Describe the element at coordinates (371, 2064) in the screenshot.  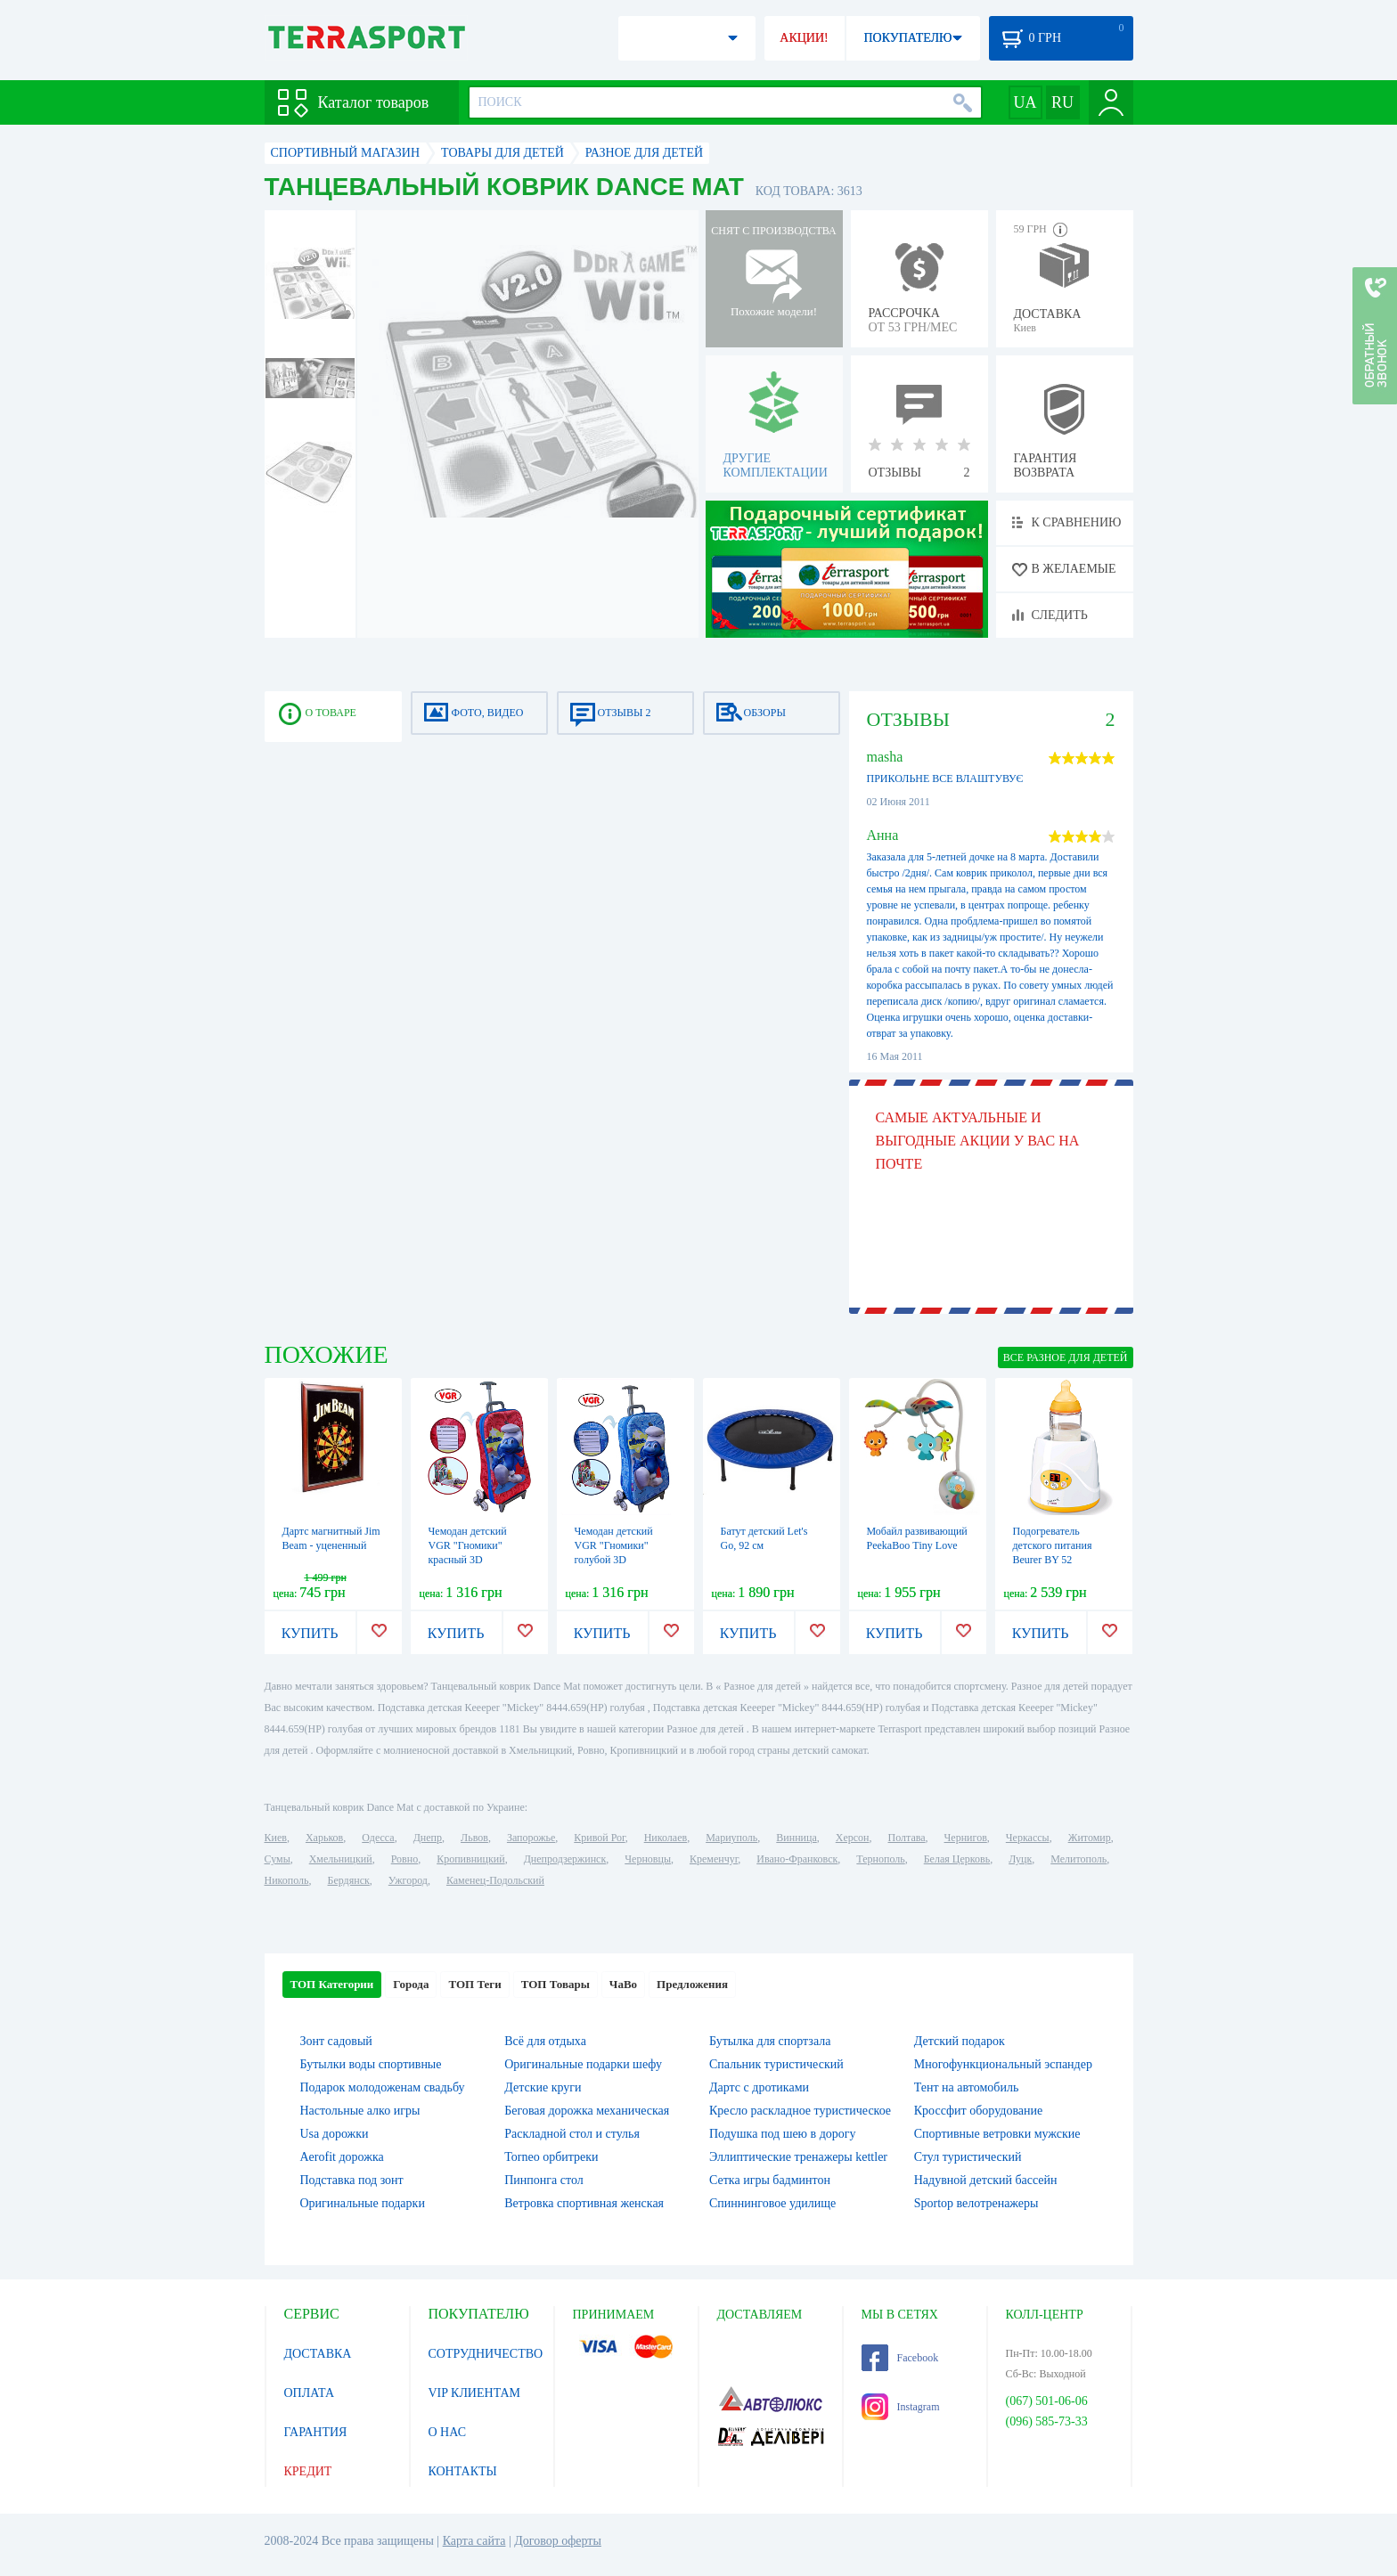
I see `Бутылки воды спортивные` at that location.